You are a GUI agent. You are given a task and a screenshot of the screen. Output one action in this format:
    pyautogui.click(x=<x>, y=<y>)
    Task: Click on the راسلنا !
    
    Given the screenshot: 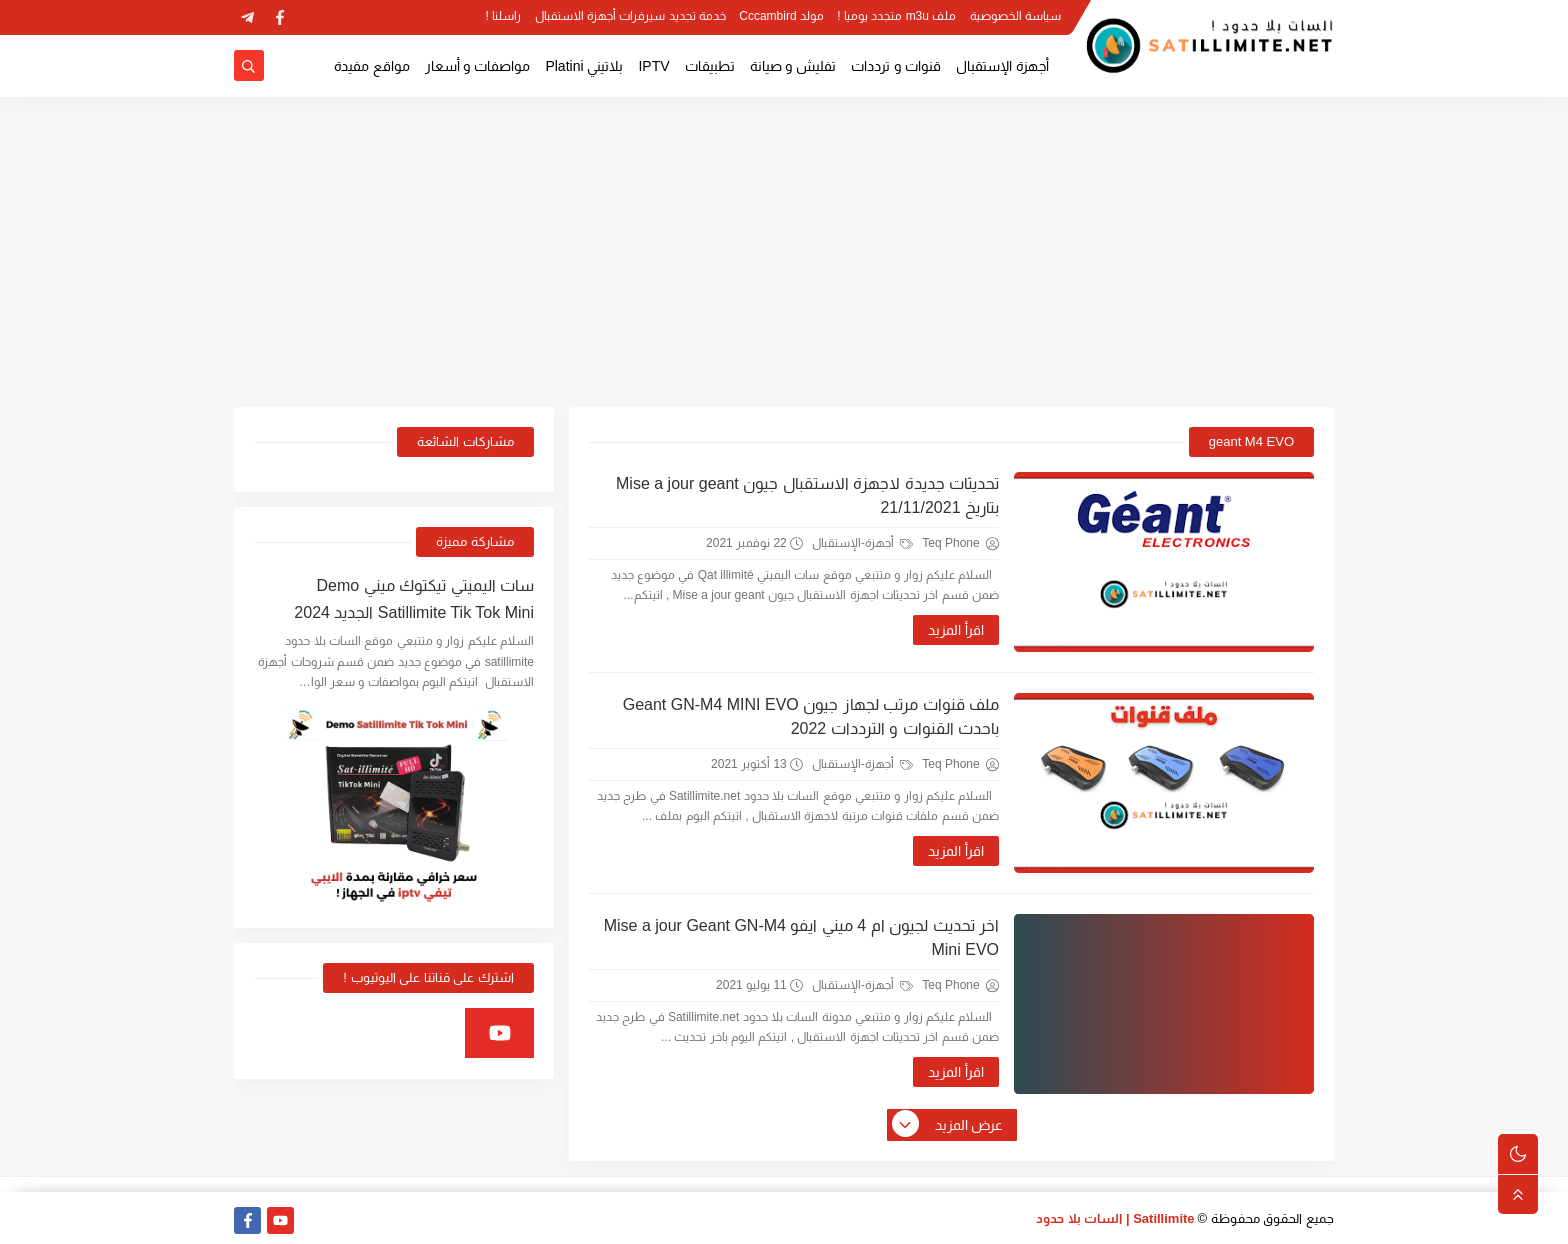 What is the action you would take?
    pyautogui.click(x=504, y=16)
    